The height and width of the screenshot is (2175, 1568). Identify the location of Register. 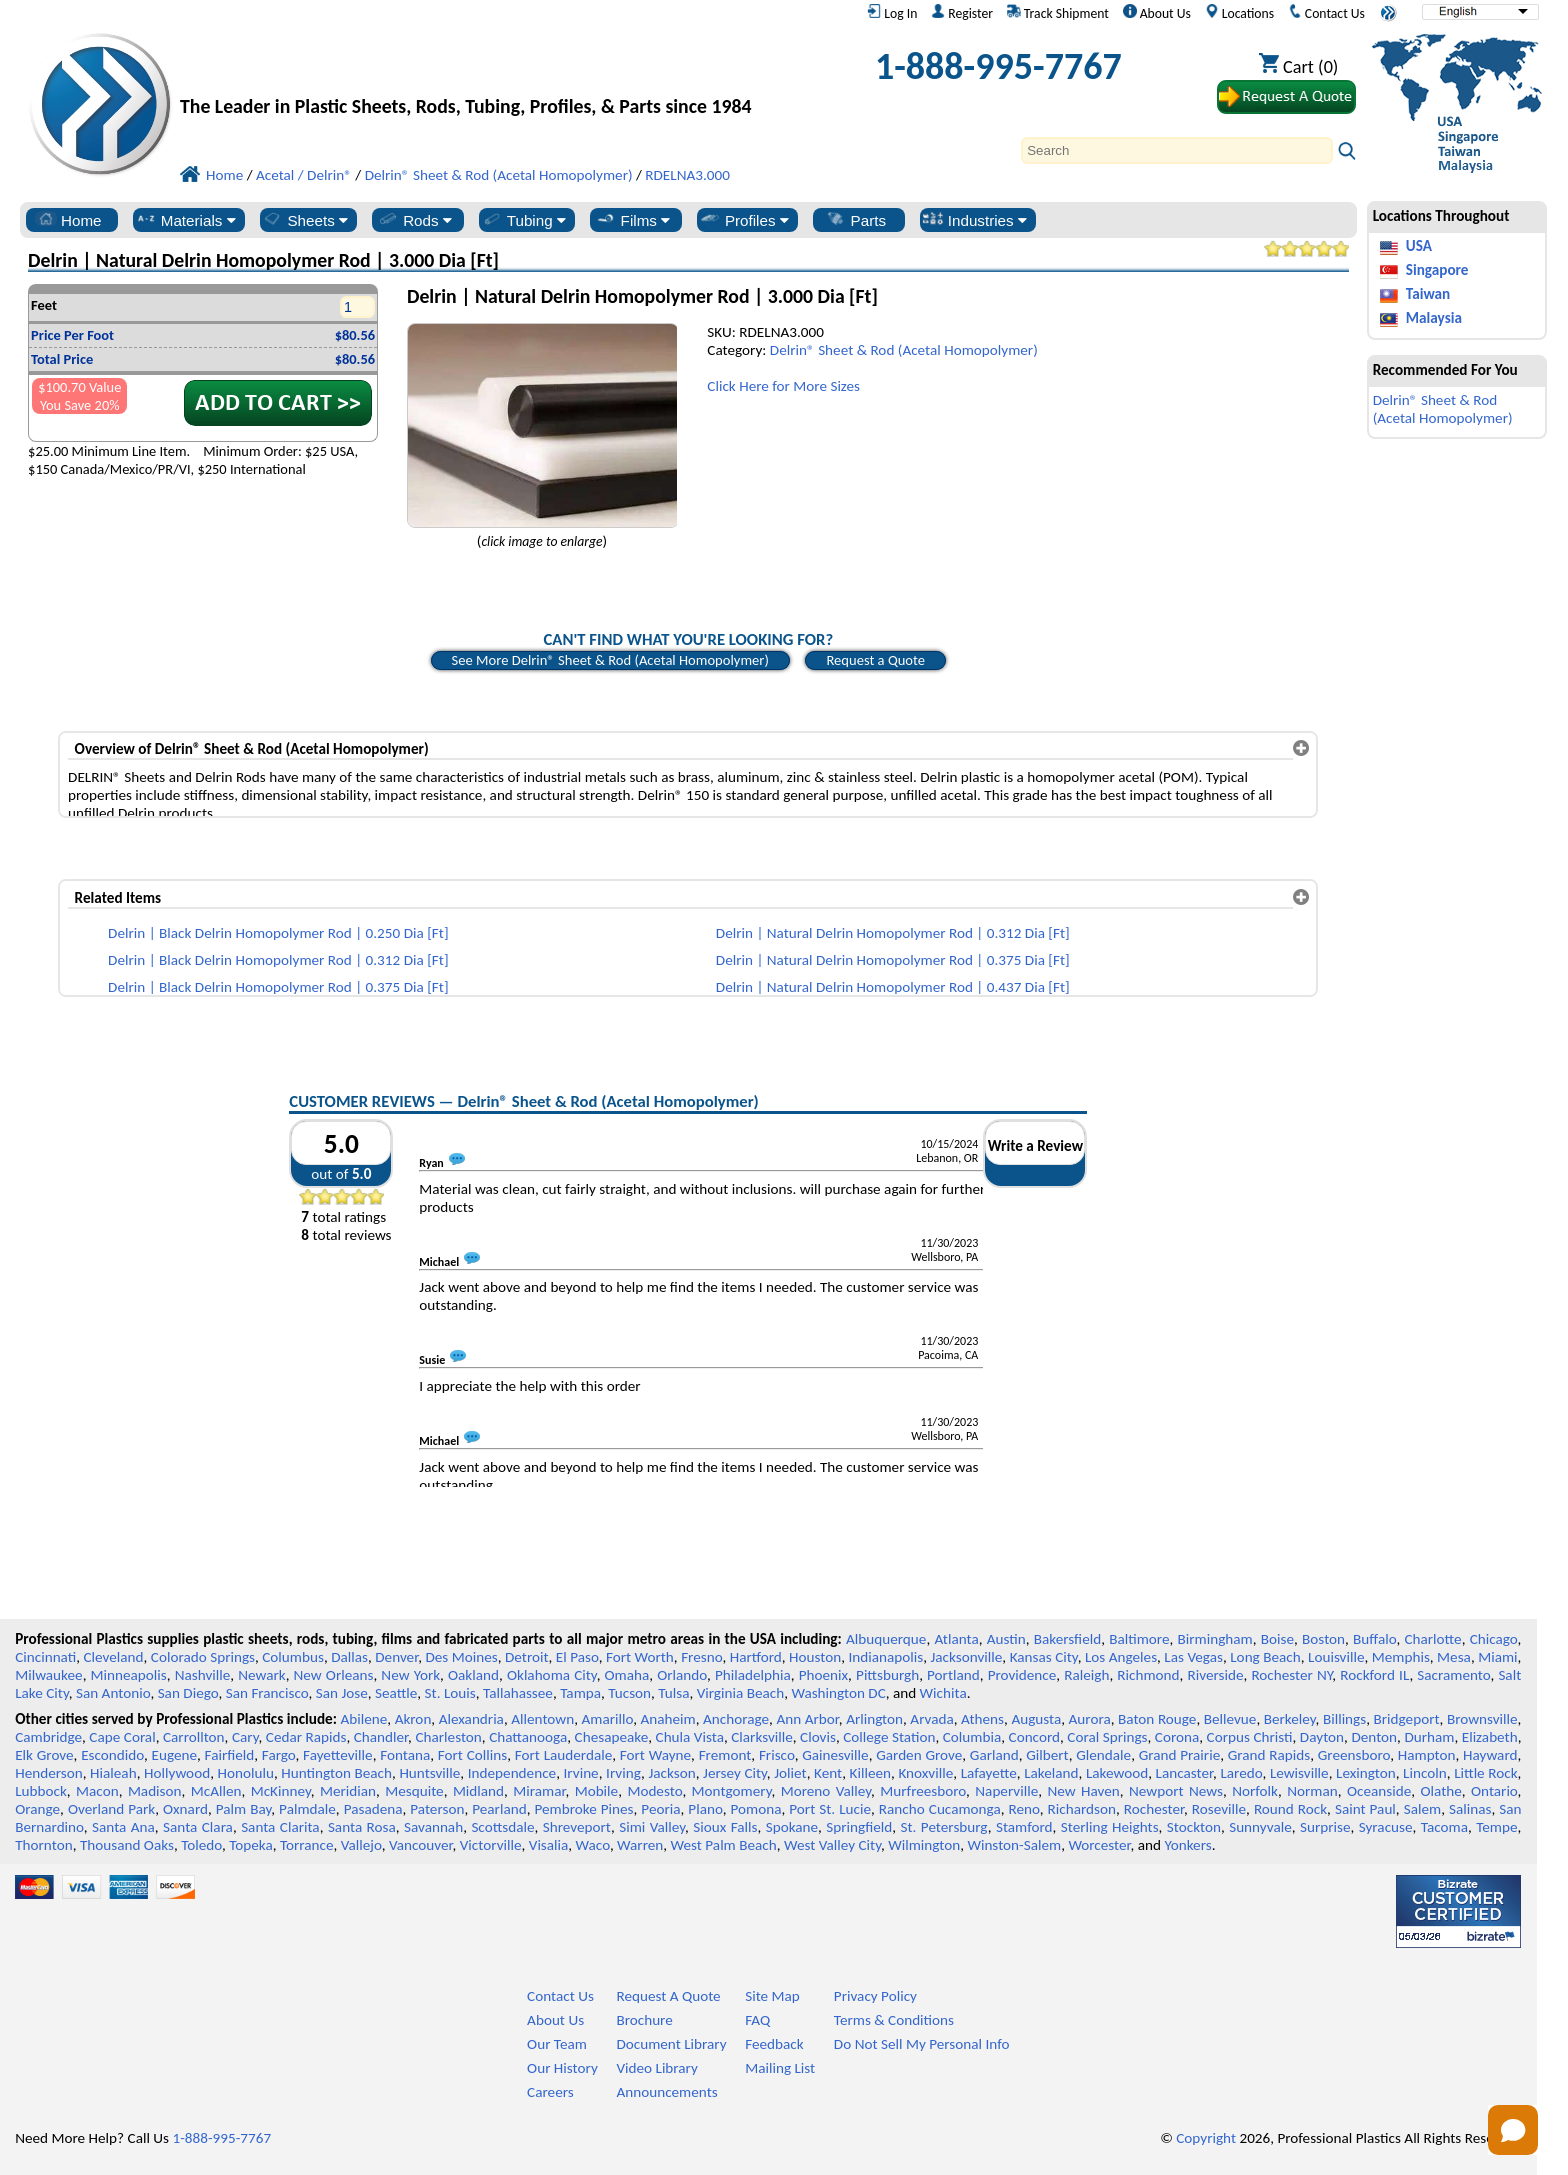
(962, 13).